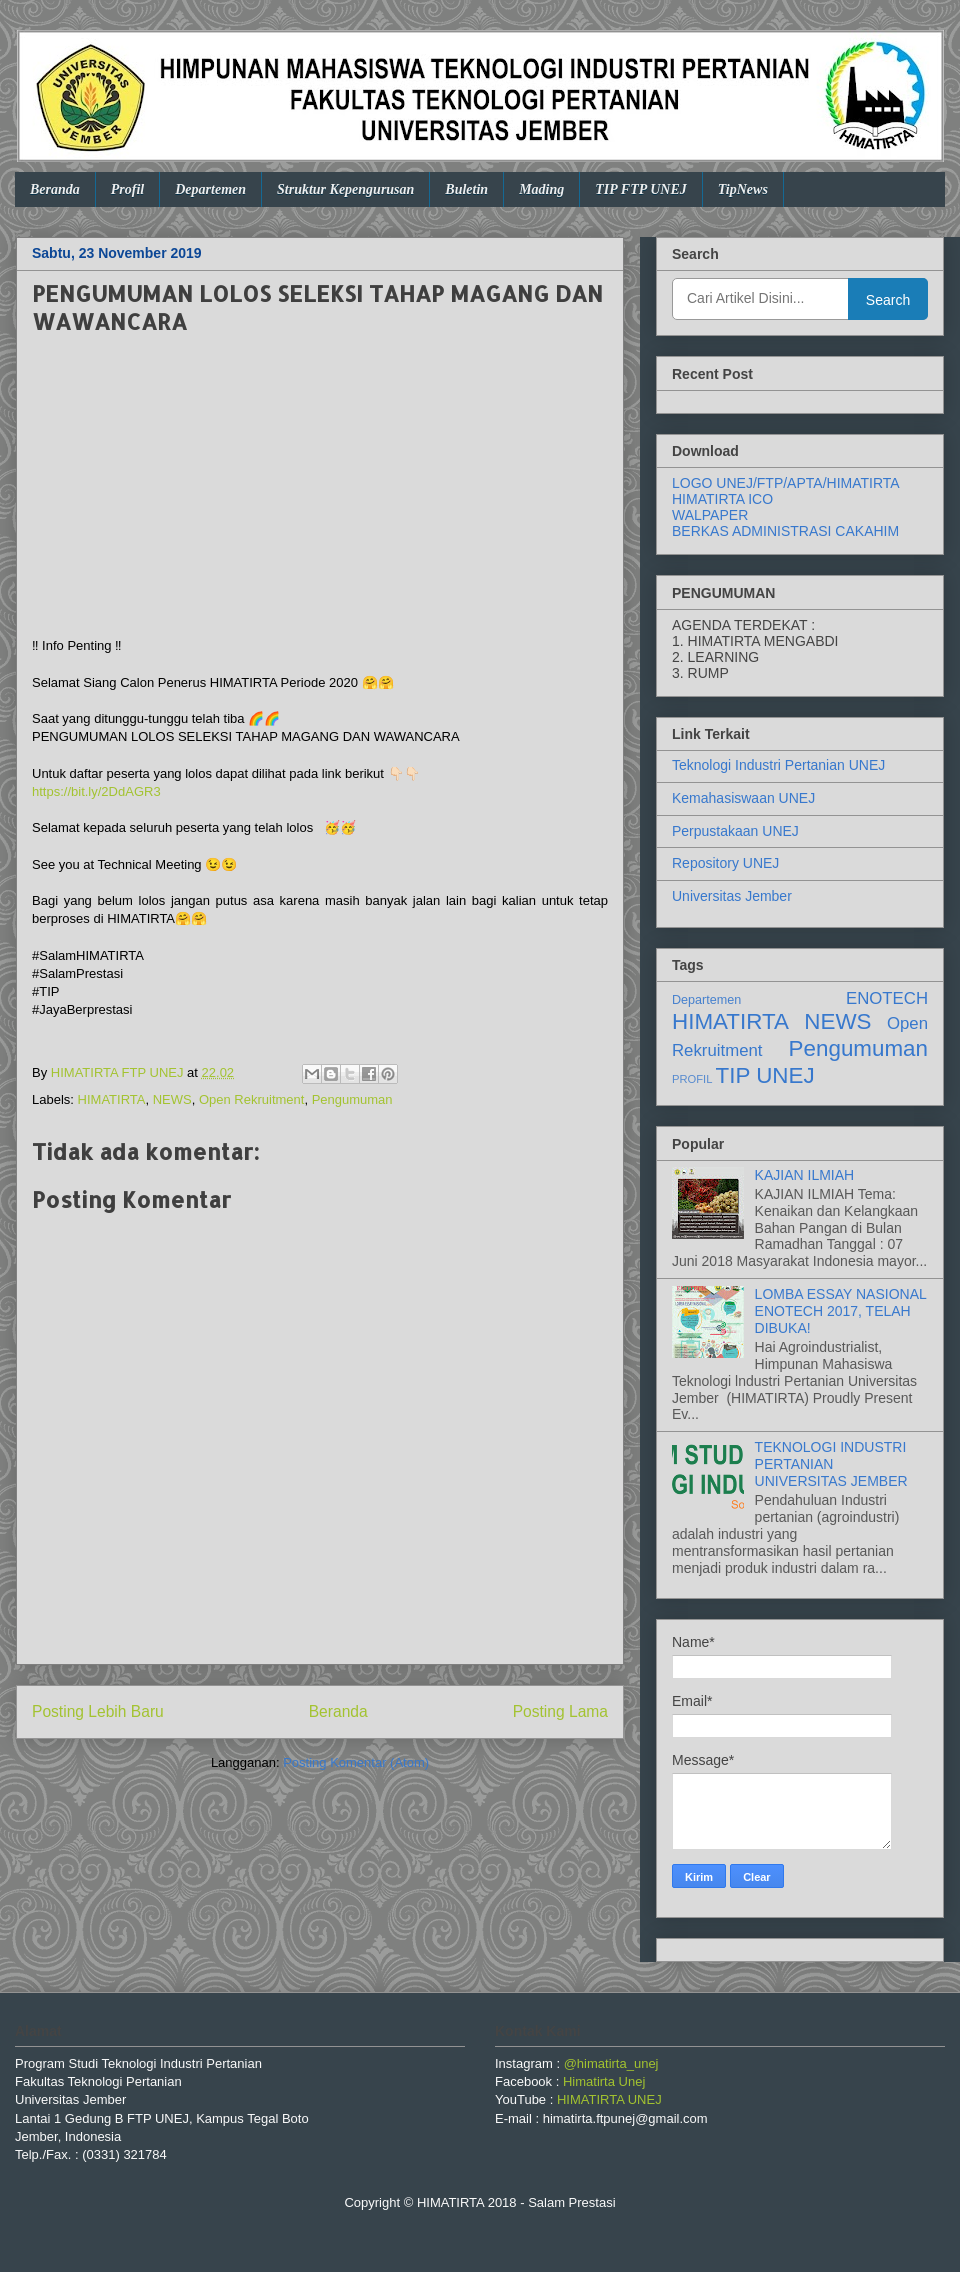 Image resolution: width=960 pixels, height=2272 pixels. What do you see at coordinates (252, 1099) in the screenshot?
I see `Open Rekruitment` at bounding box center [252, 1099].